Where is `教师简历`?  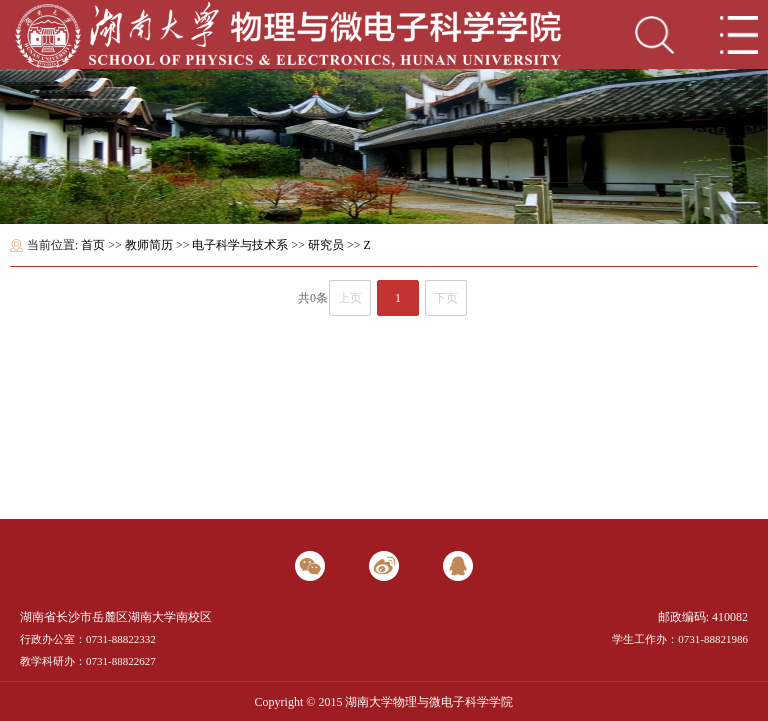
教师简历 is located at coordinates (149, 245).